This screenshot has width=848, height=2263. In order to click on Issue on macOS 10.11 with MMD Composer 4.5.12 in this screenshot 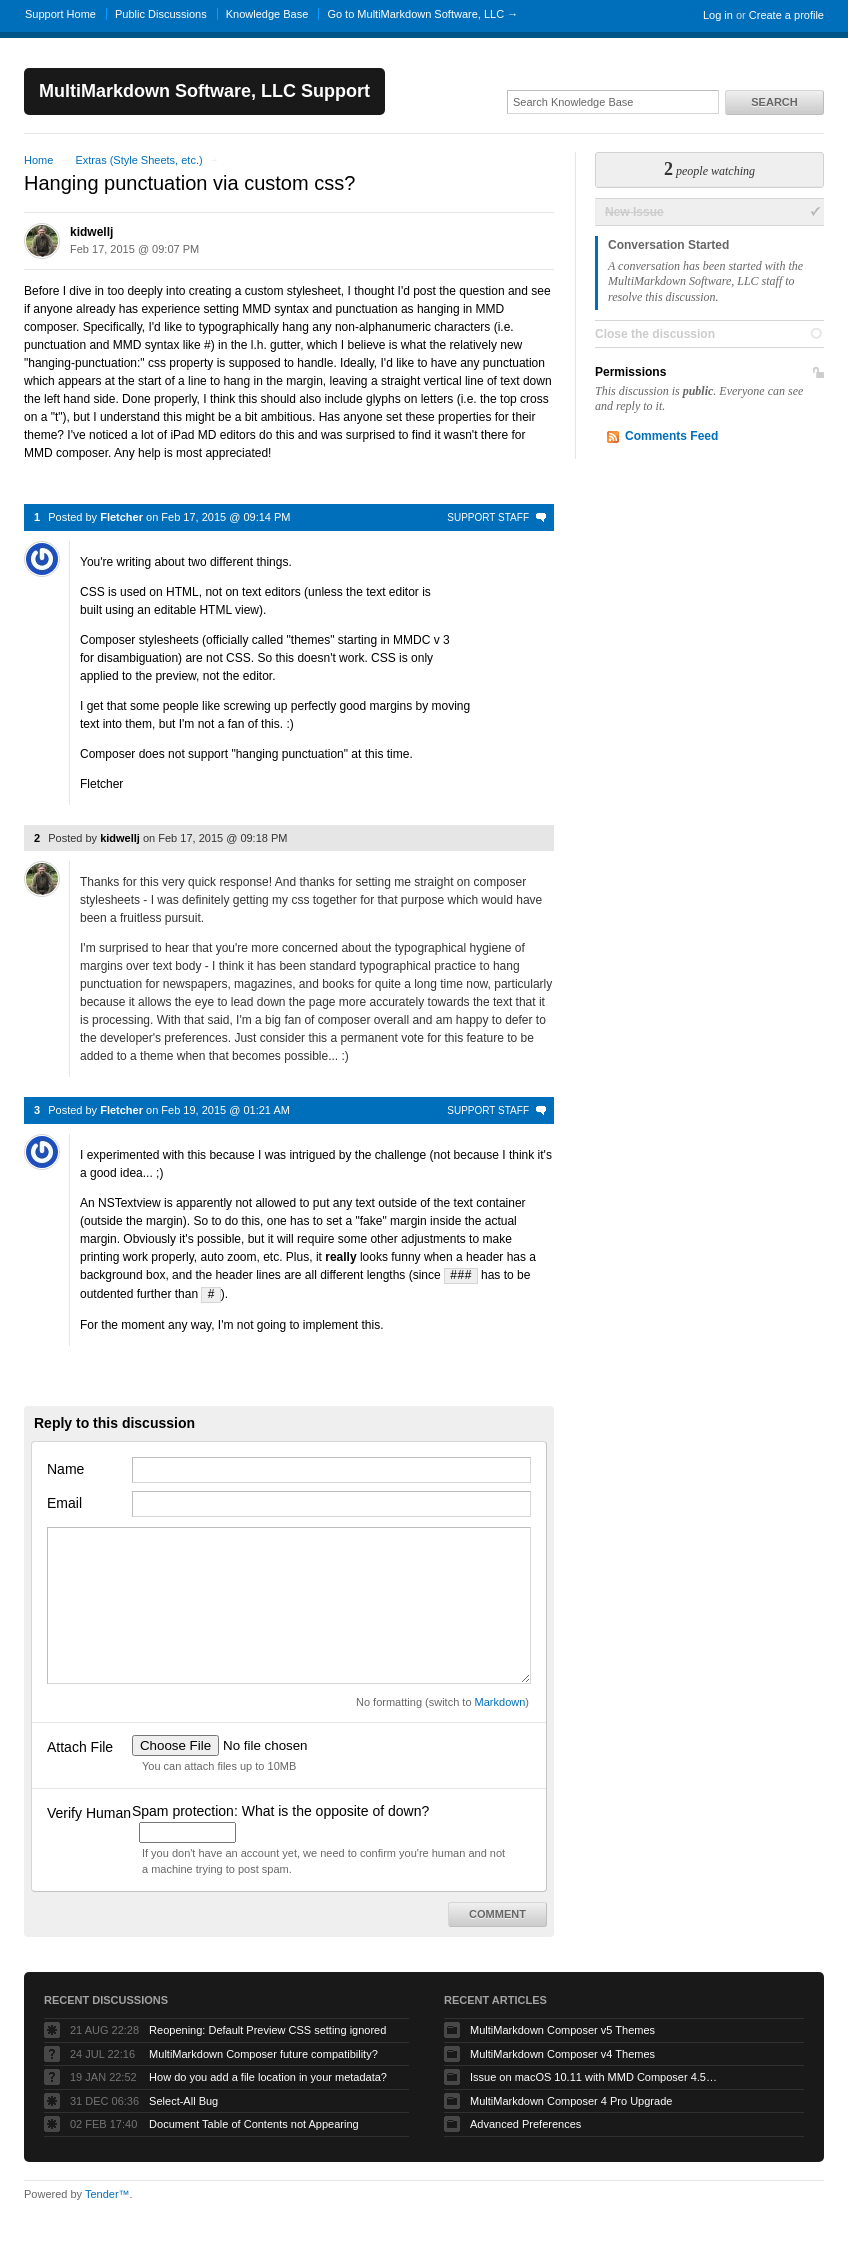, I will do `click(595, 2075)`.